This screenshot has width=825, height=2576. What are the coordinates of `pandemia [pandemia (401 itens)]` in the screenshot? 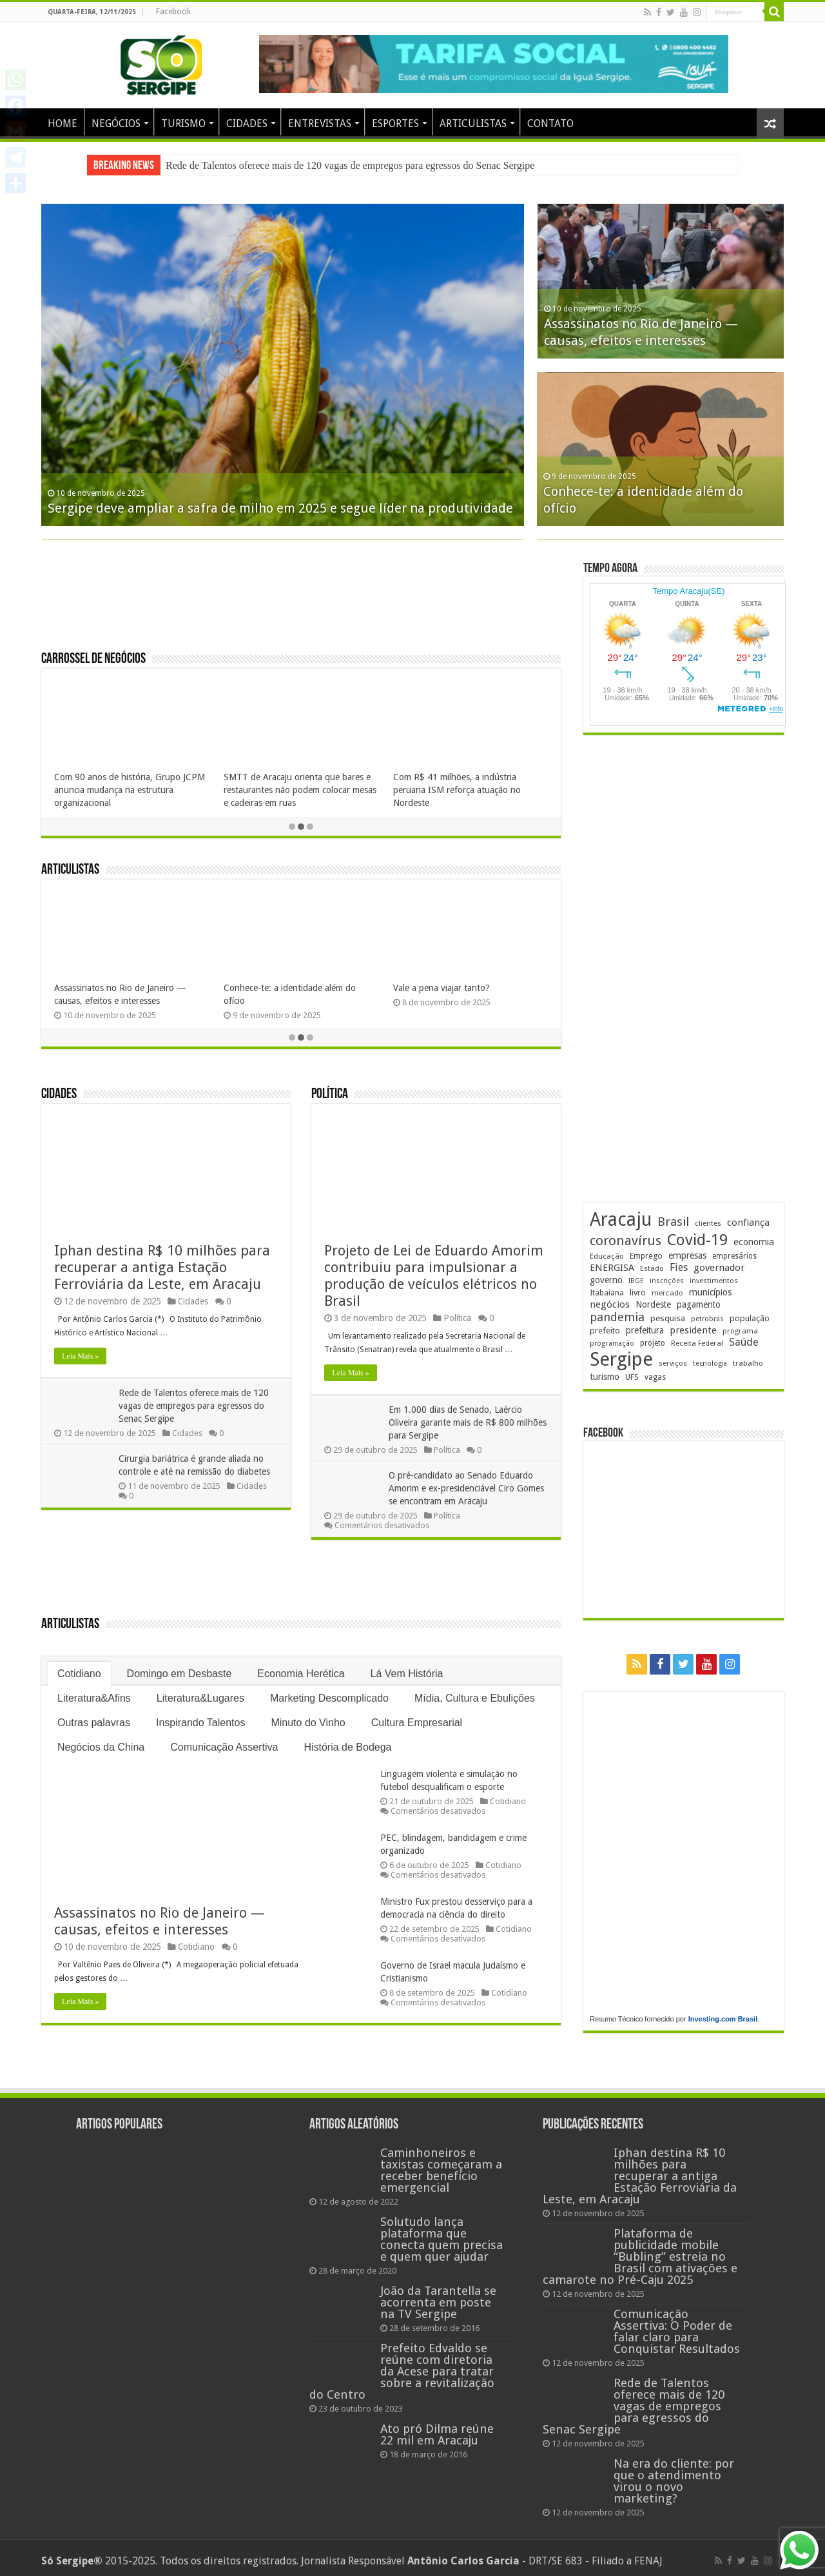 It's located at (617, 1317).